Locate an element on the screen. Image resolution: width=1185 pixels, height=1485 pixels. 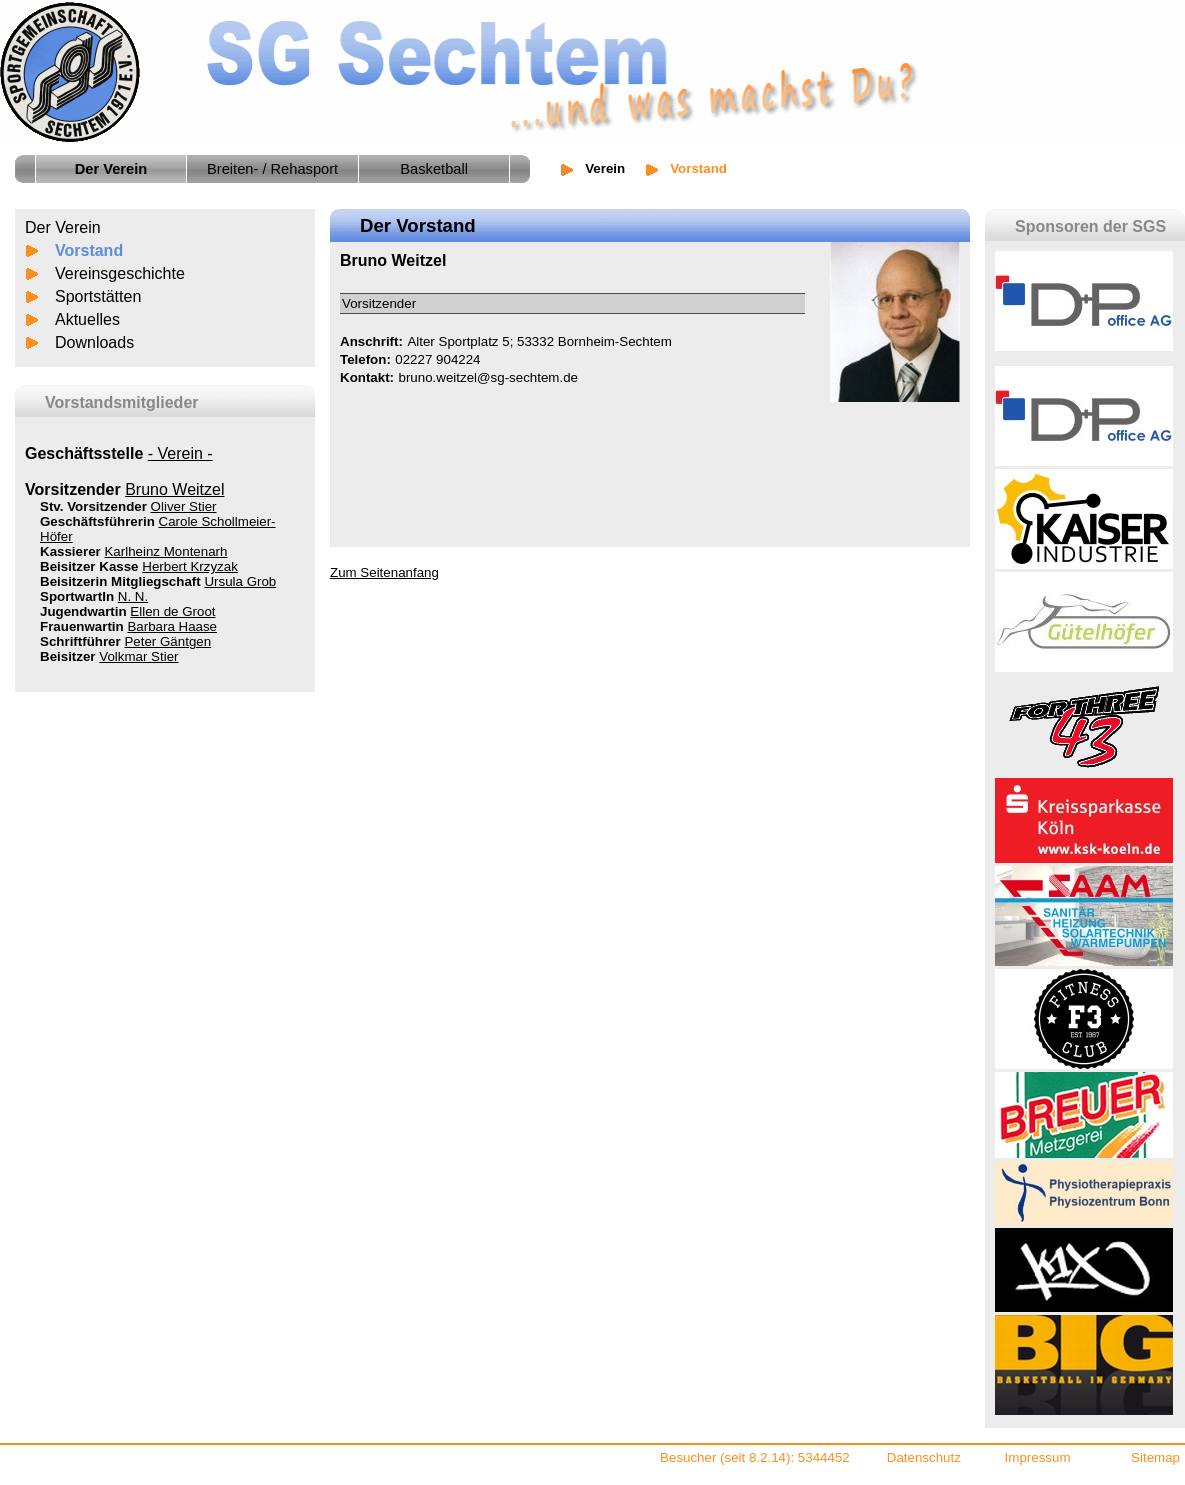
Barbara Haase is located at coordinates (172, 626).